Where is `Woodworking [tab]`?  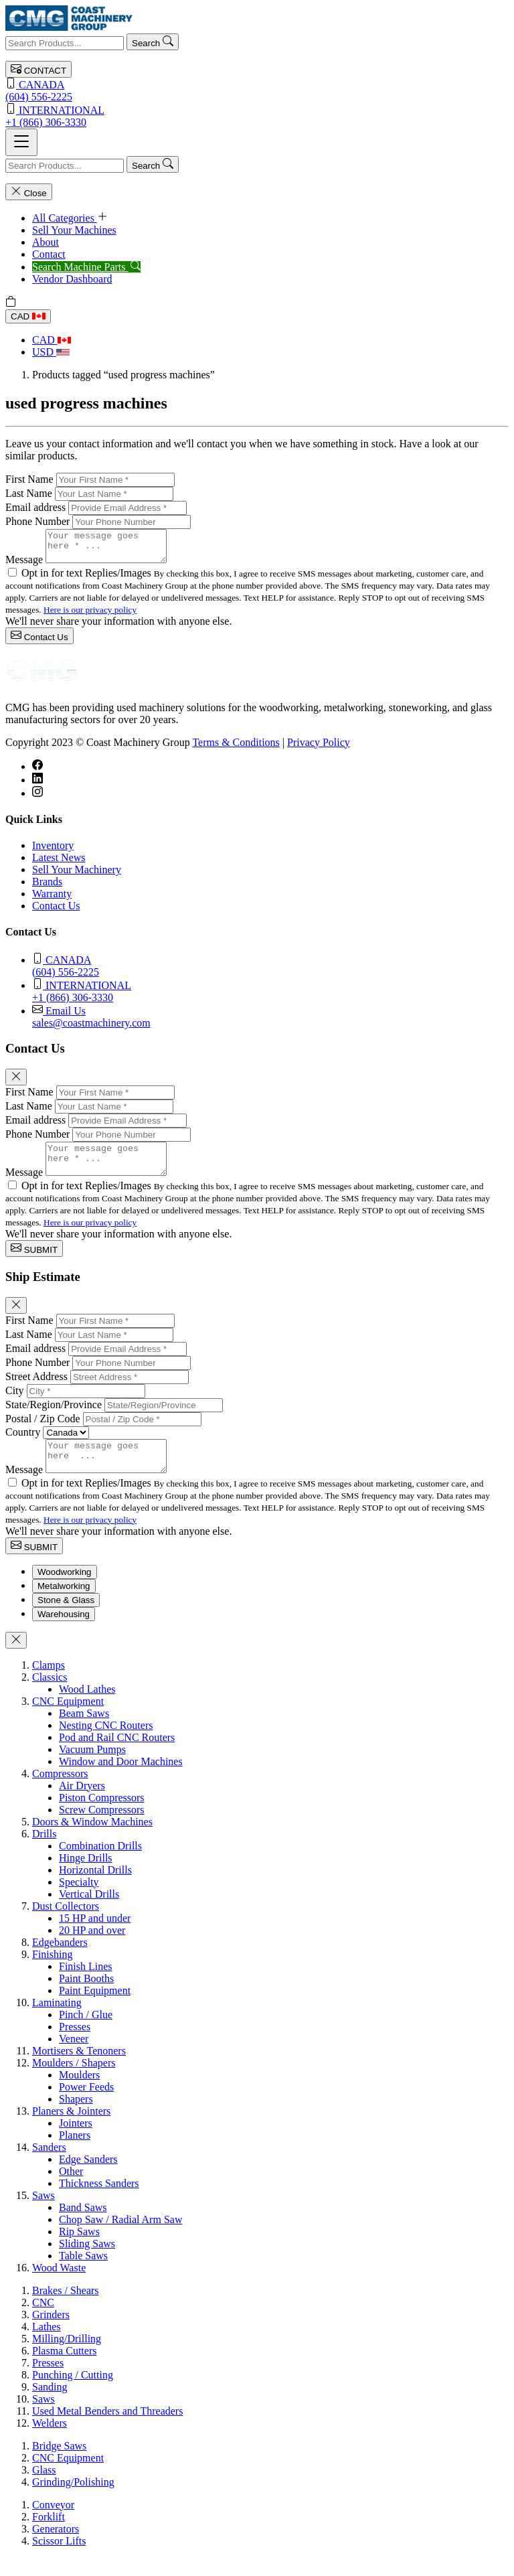
Woodworking [tab] is located at coordinates (64, 1590).